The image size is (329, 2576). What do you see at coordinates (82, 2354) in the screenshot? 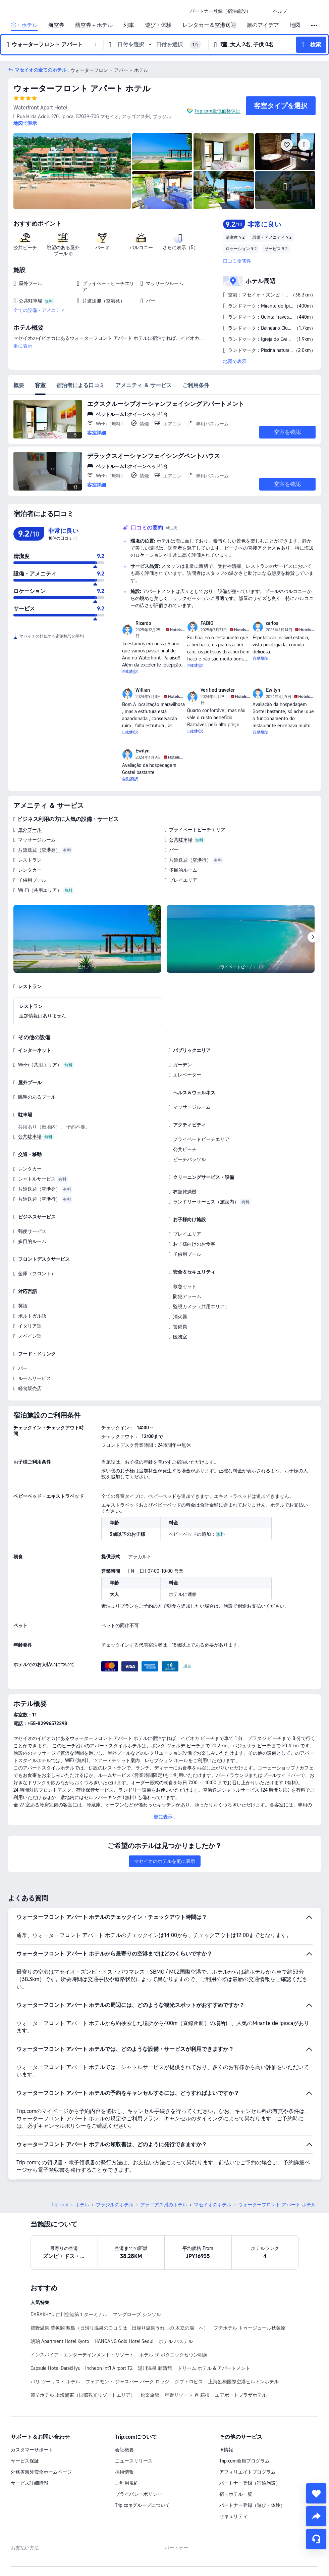
I see `インスパイア・エンターテインメント・リゾート` at bounding box center [82, 2354].